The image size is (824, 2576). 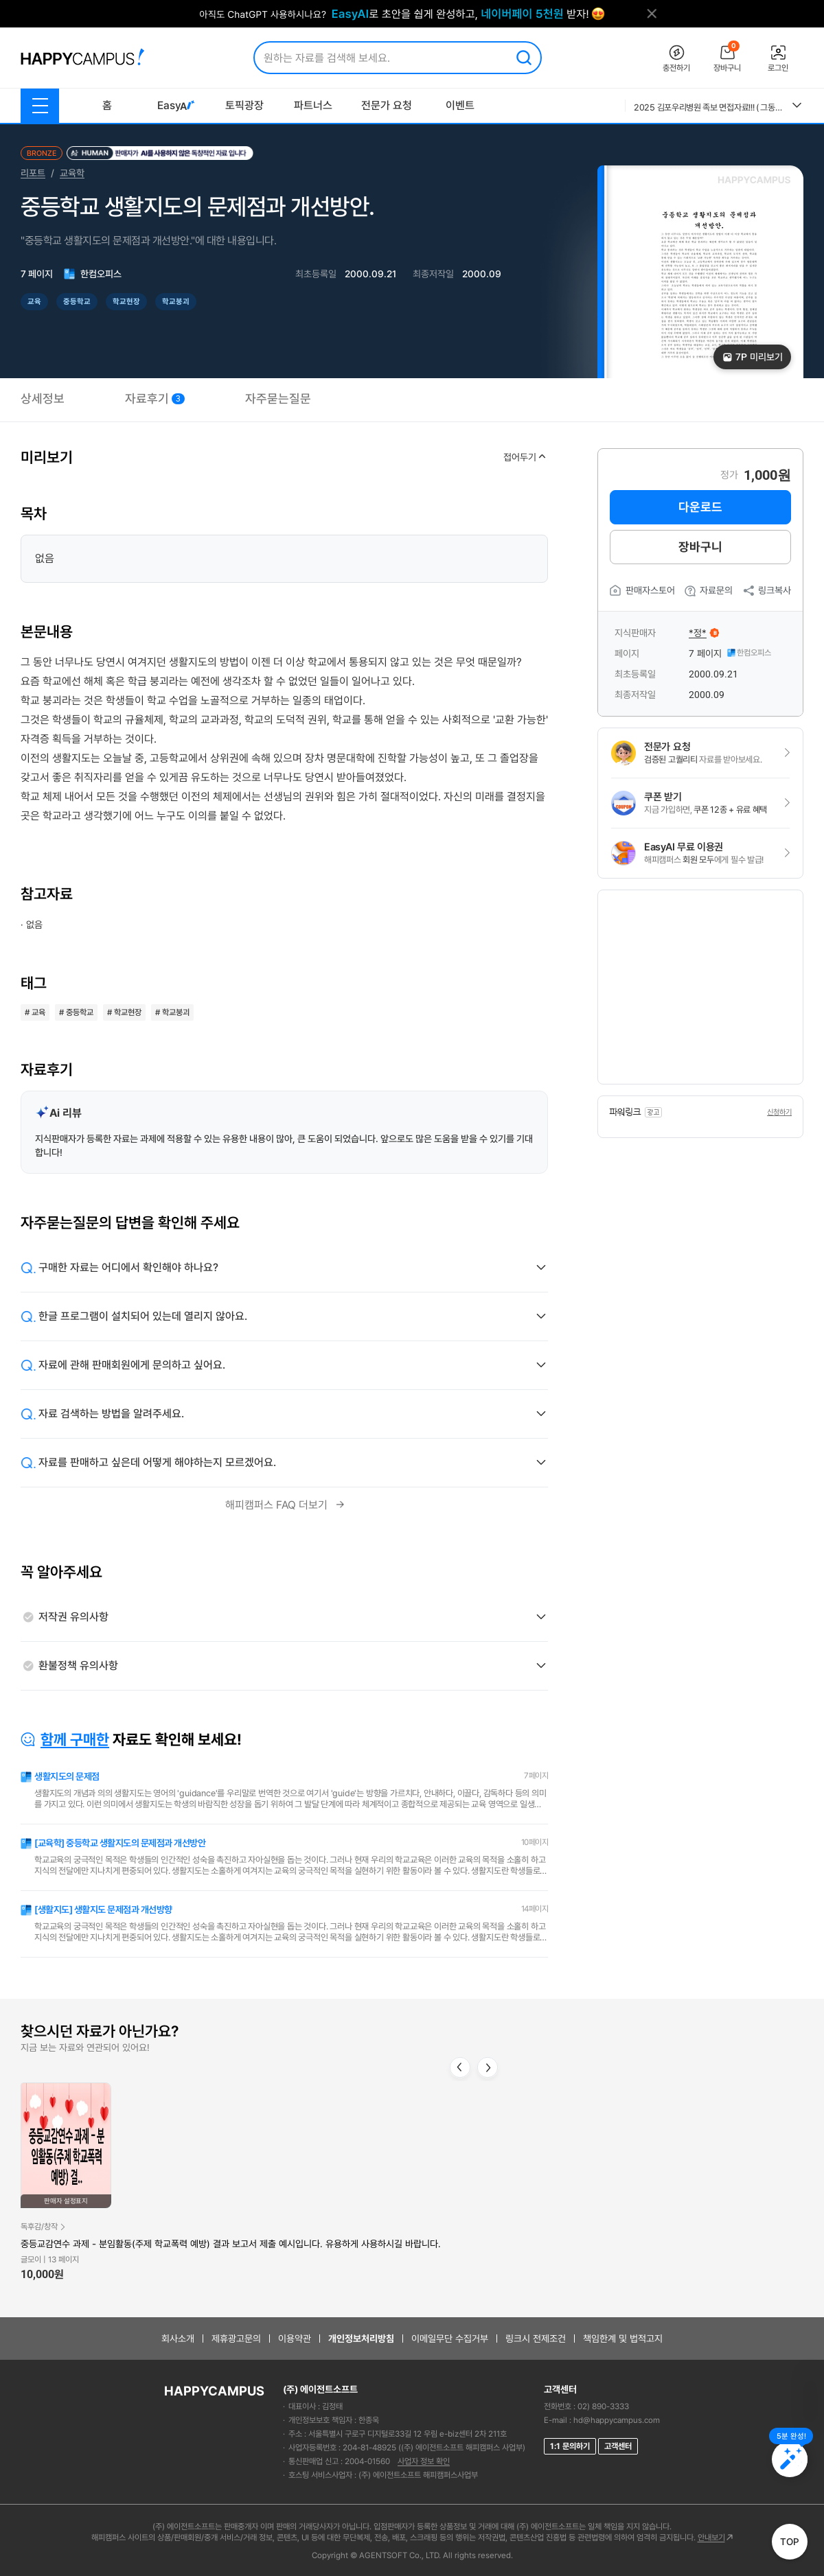 What do you see at coordinates (386, 105) in the screenshot?
I see `전문가 요청` at bounding box center [386, 105].